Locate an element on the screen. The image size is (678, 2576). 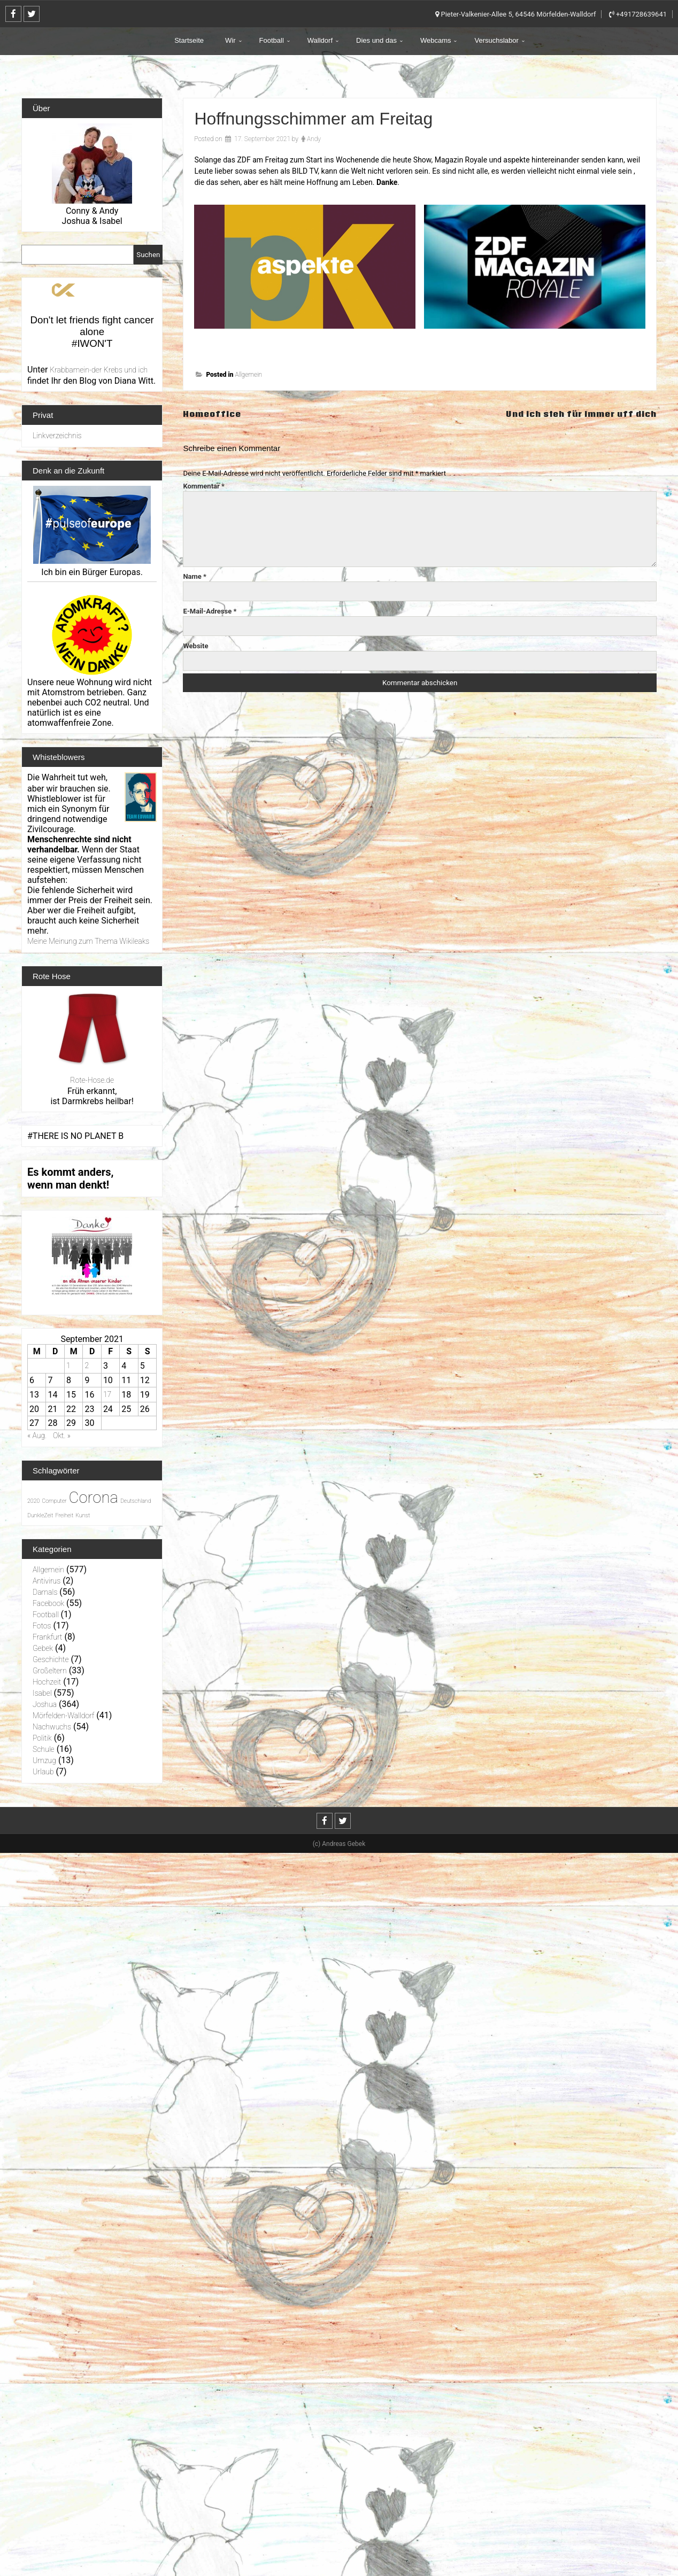
Nachwuchs is located at coordinates (52, 1726).